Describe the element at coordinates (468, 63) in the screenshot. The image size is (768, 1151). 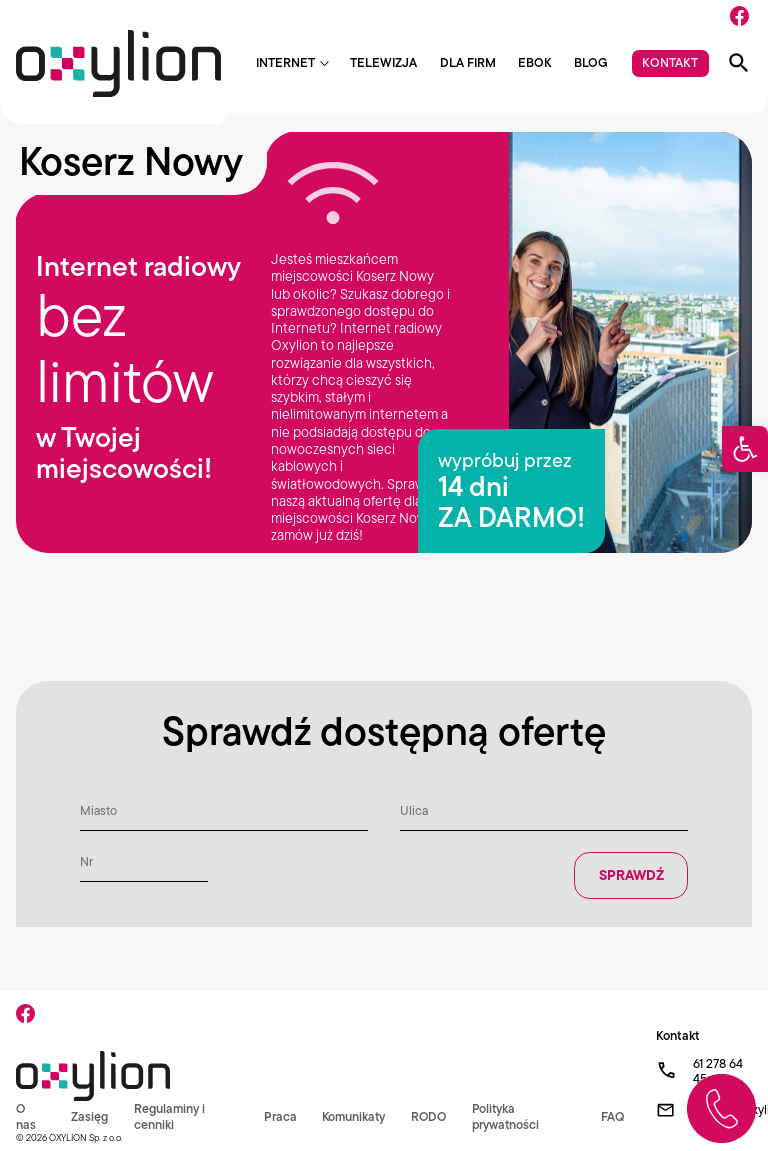
I see `Dla firm` at that location.